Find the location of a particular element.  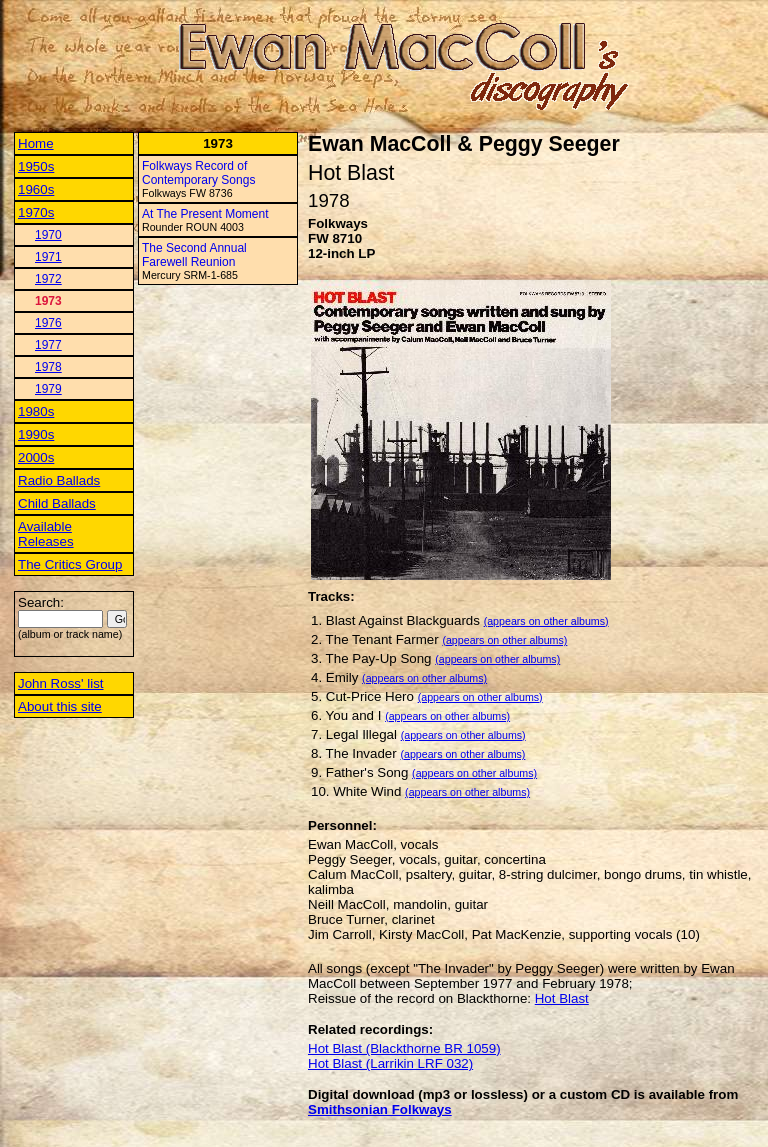

Hot Blast (Blackthorne BR 1059) is located at coordinates (404, 1048).